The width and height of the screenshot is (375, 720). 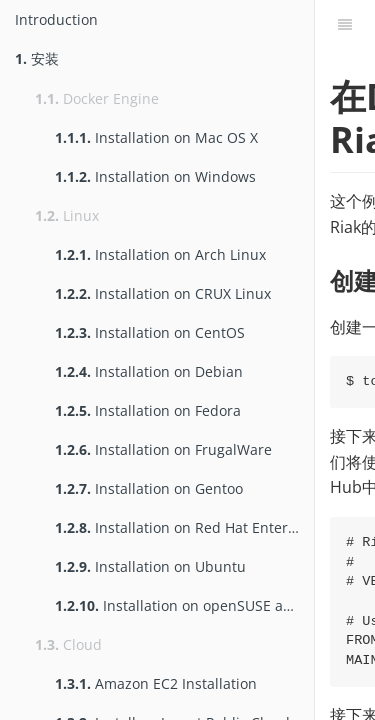 What do you see at coordinates (149, 371) in the screenshot?
I see `Installation on Debian` at bounding box center [149, 371].